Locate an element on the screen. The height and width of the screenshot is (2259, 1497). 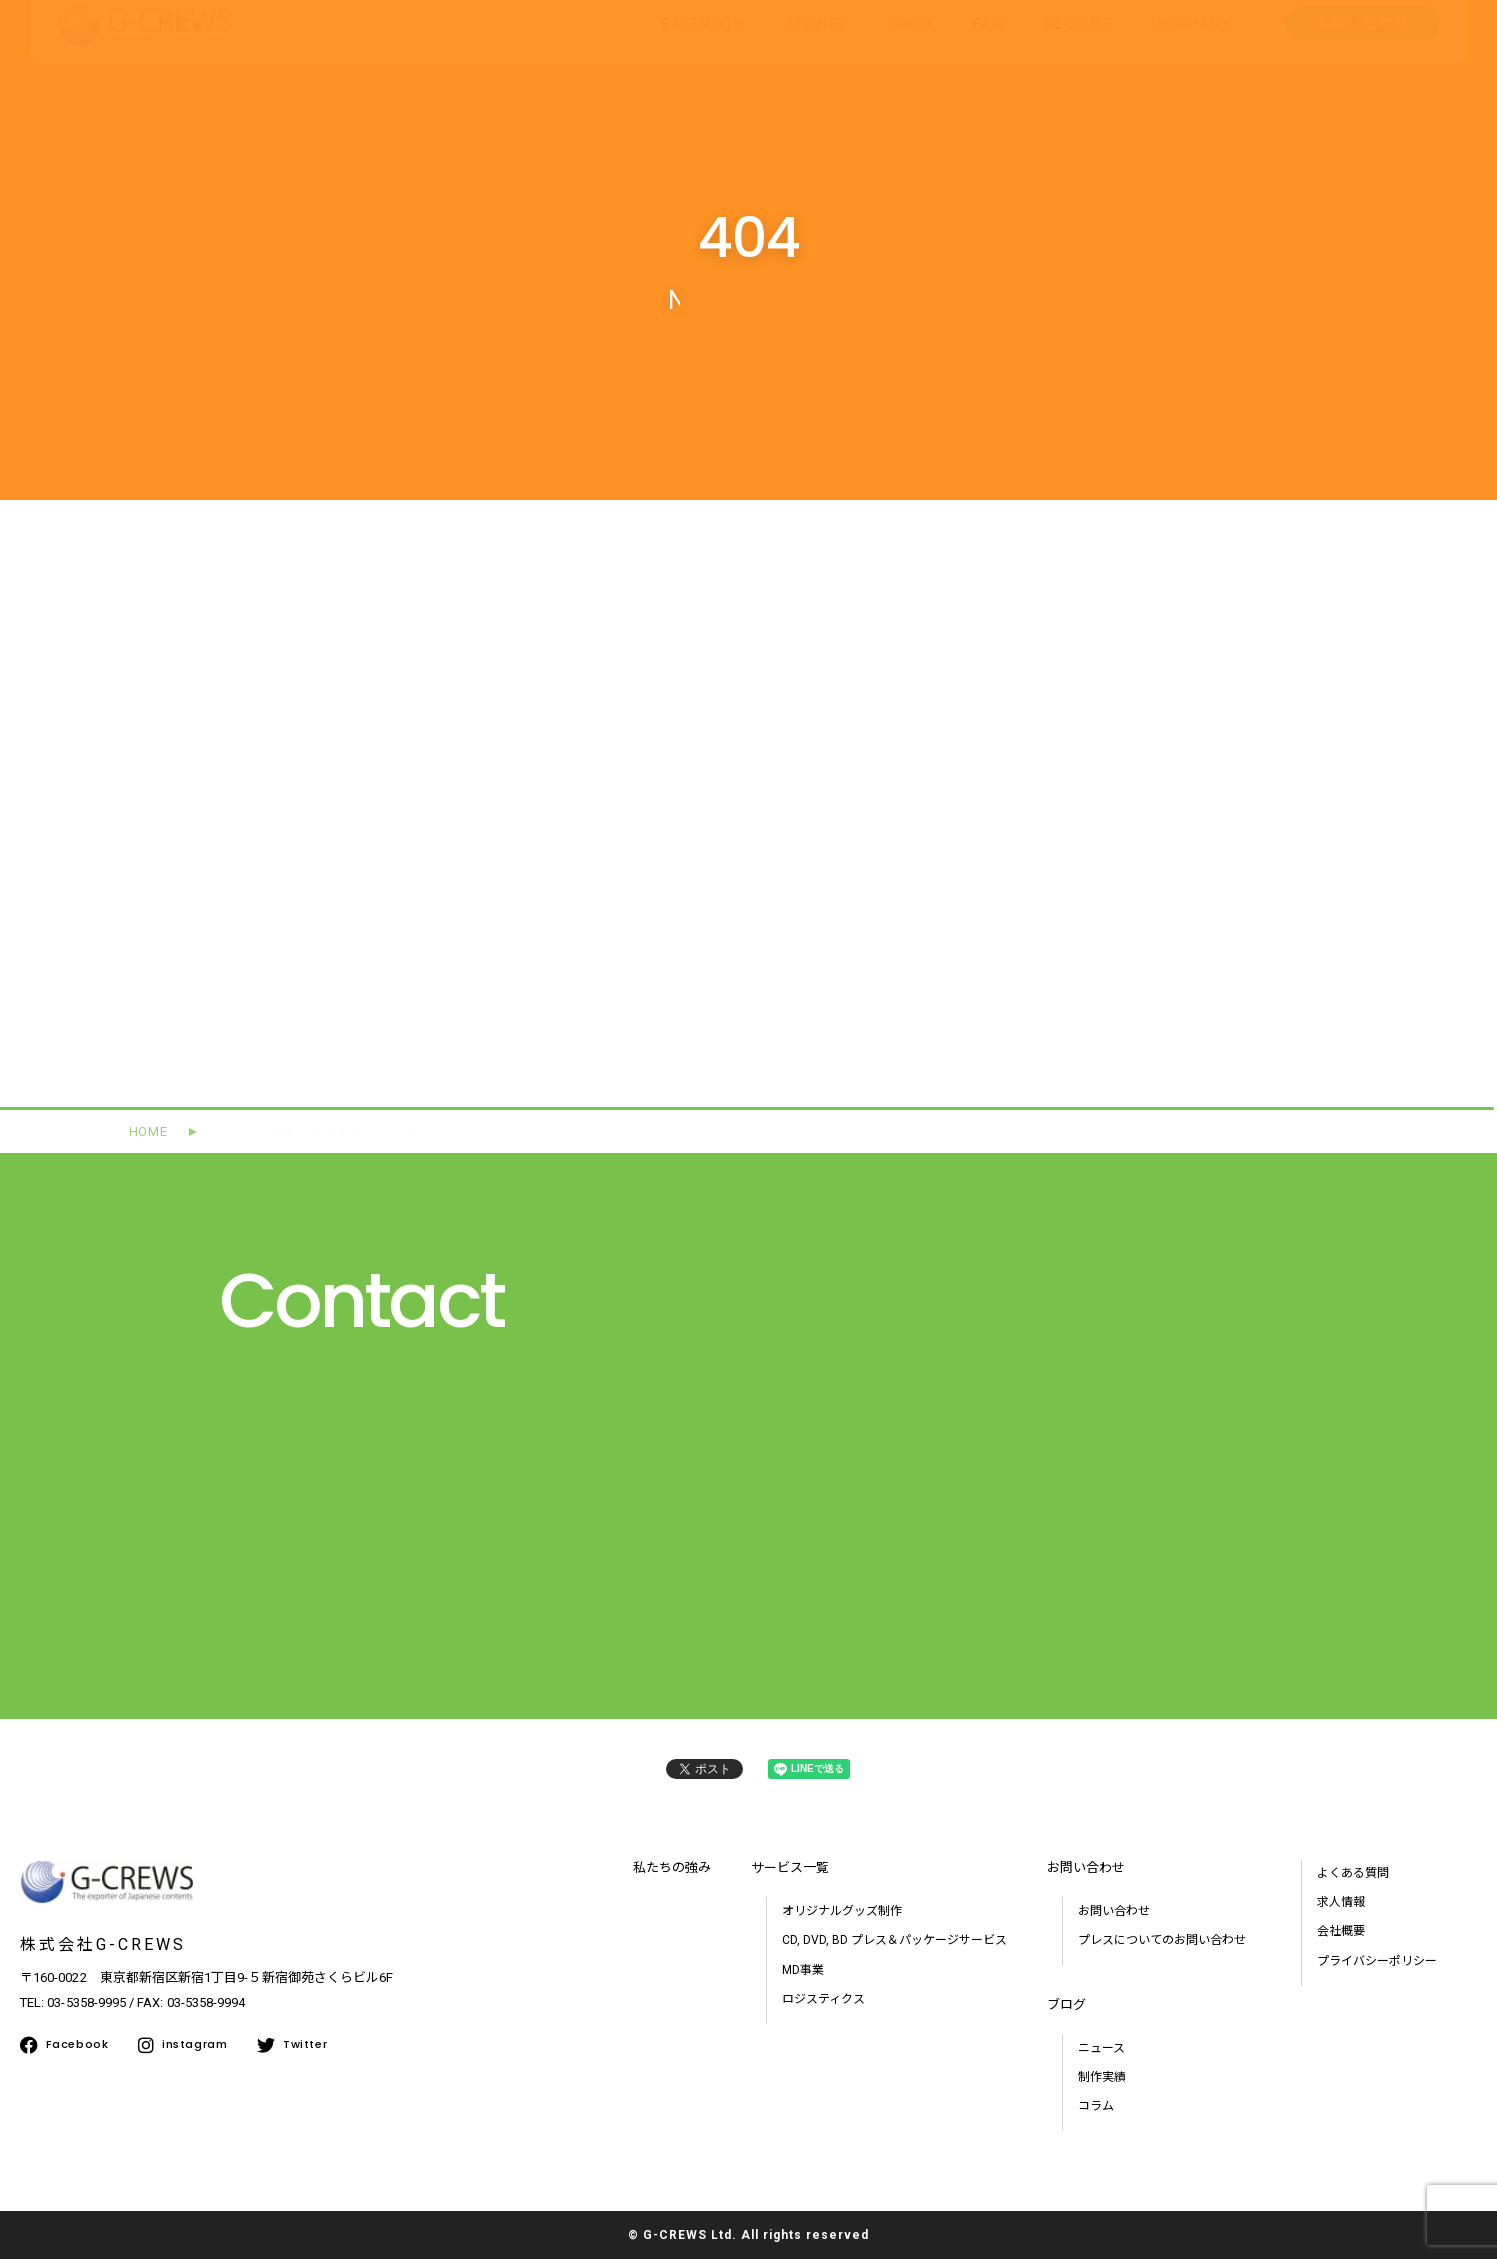
instagram is located at coordinates (182, 2045).